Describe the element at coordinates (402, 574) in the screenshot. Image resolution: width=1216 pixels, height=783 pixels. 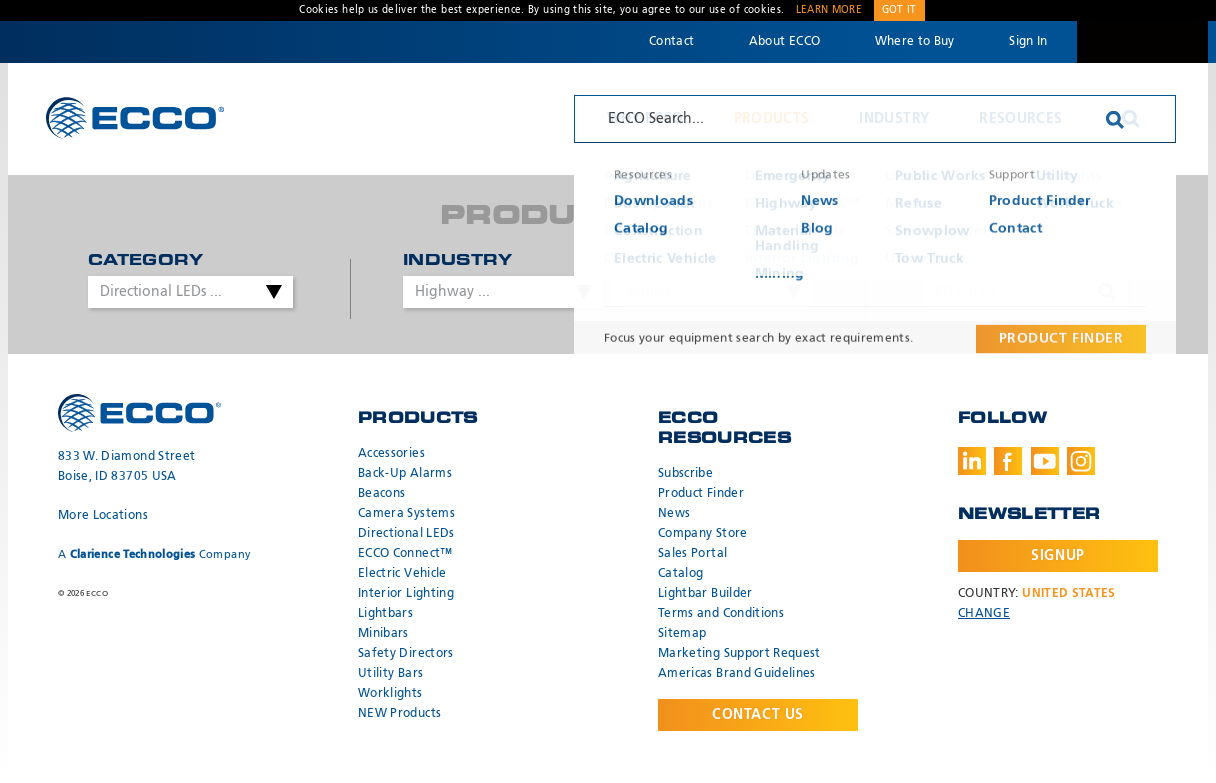
I see `Electric Vehicle` at that location.